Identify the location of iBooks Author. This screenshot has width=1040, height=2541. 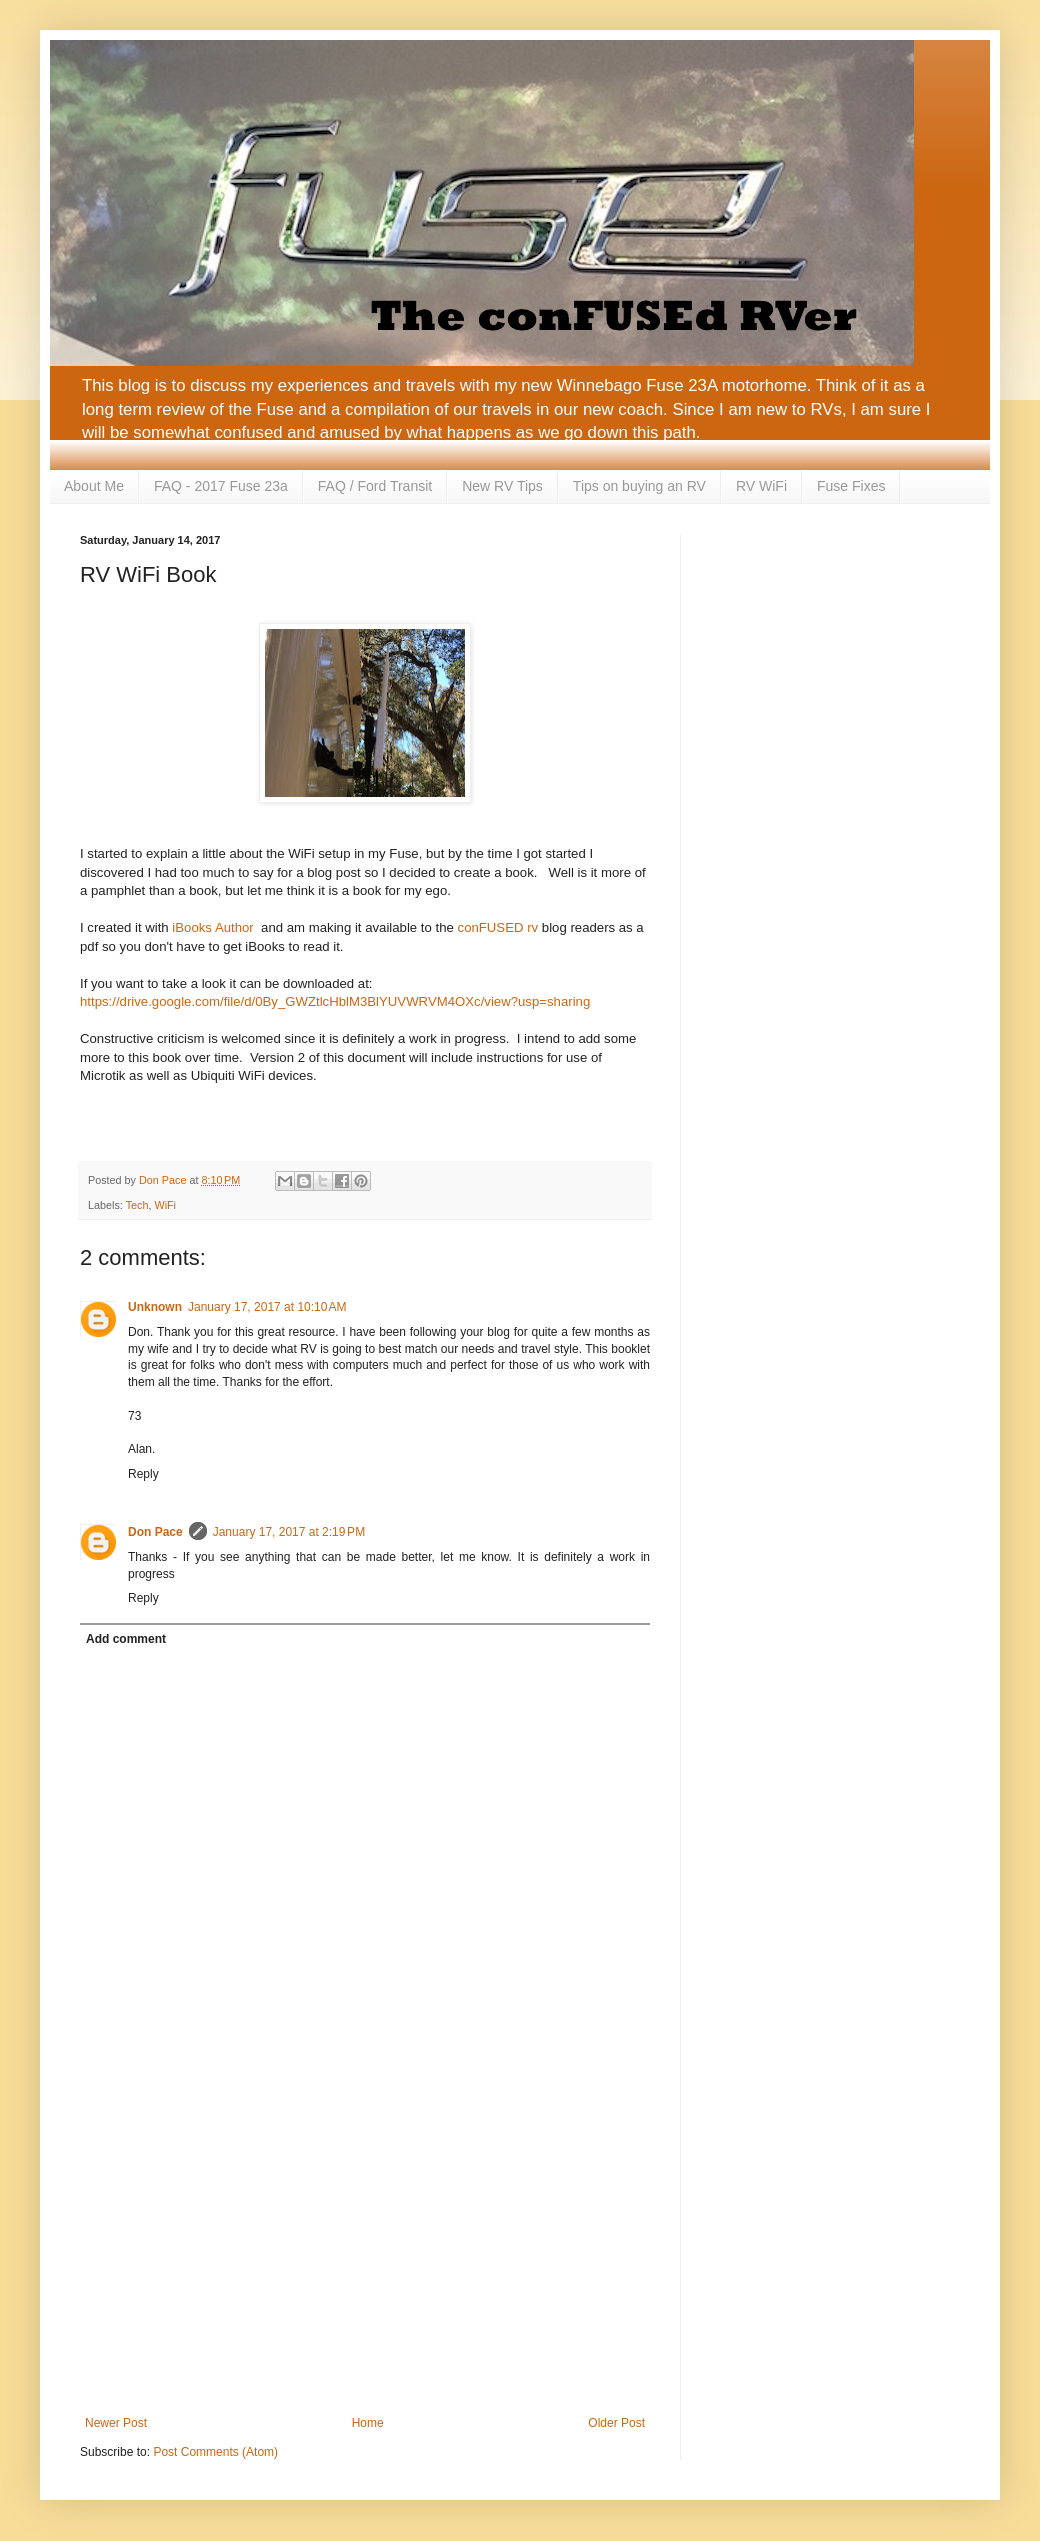
(212, 927).